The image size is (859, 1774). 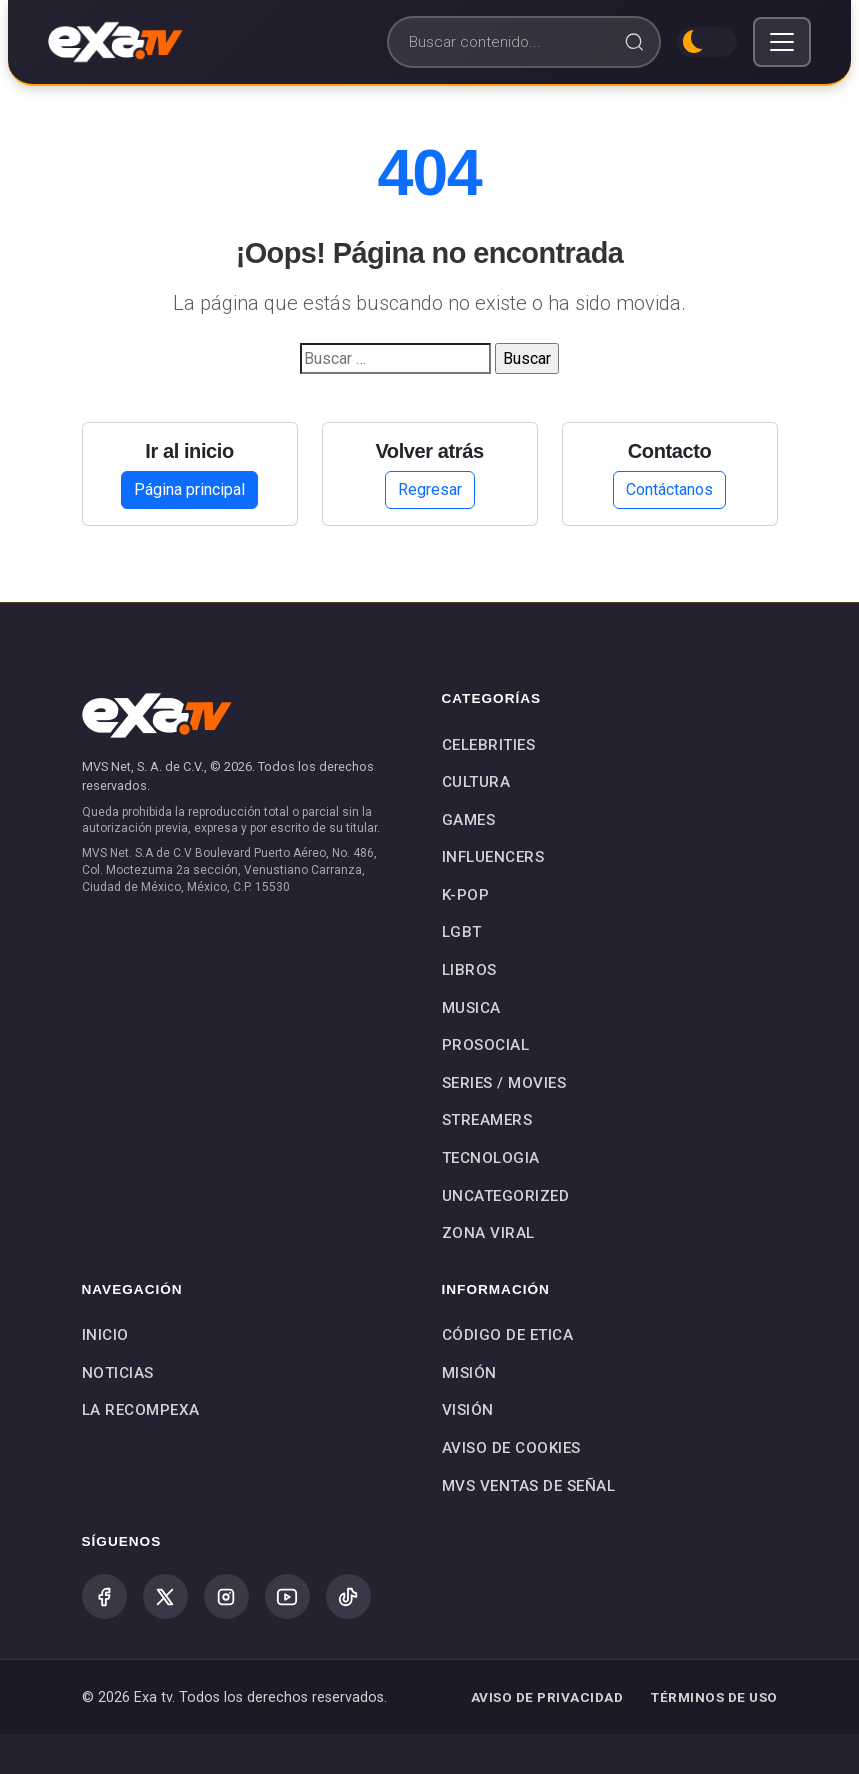 What do you see at coordinates (104, 1596) in the screenshot?
I see `[Facebook]` at bounding box center [104, 1596].